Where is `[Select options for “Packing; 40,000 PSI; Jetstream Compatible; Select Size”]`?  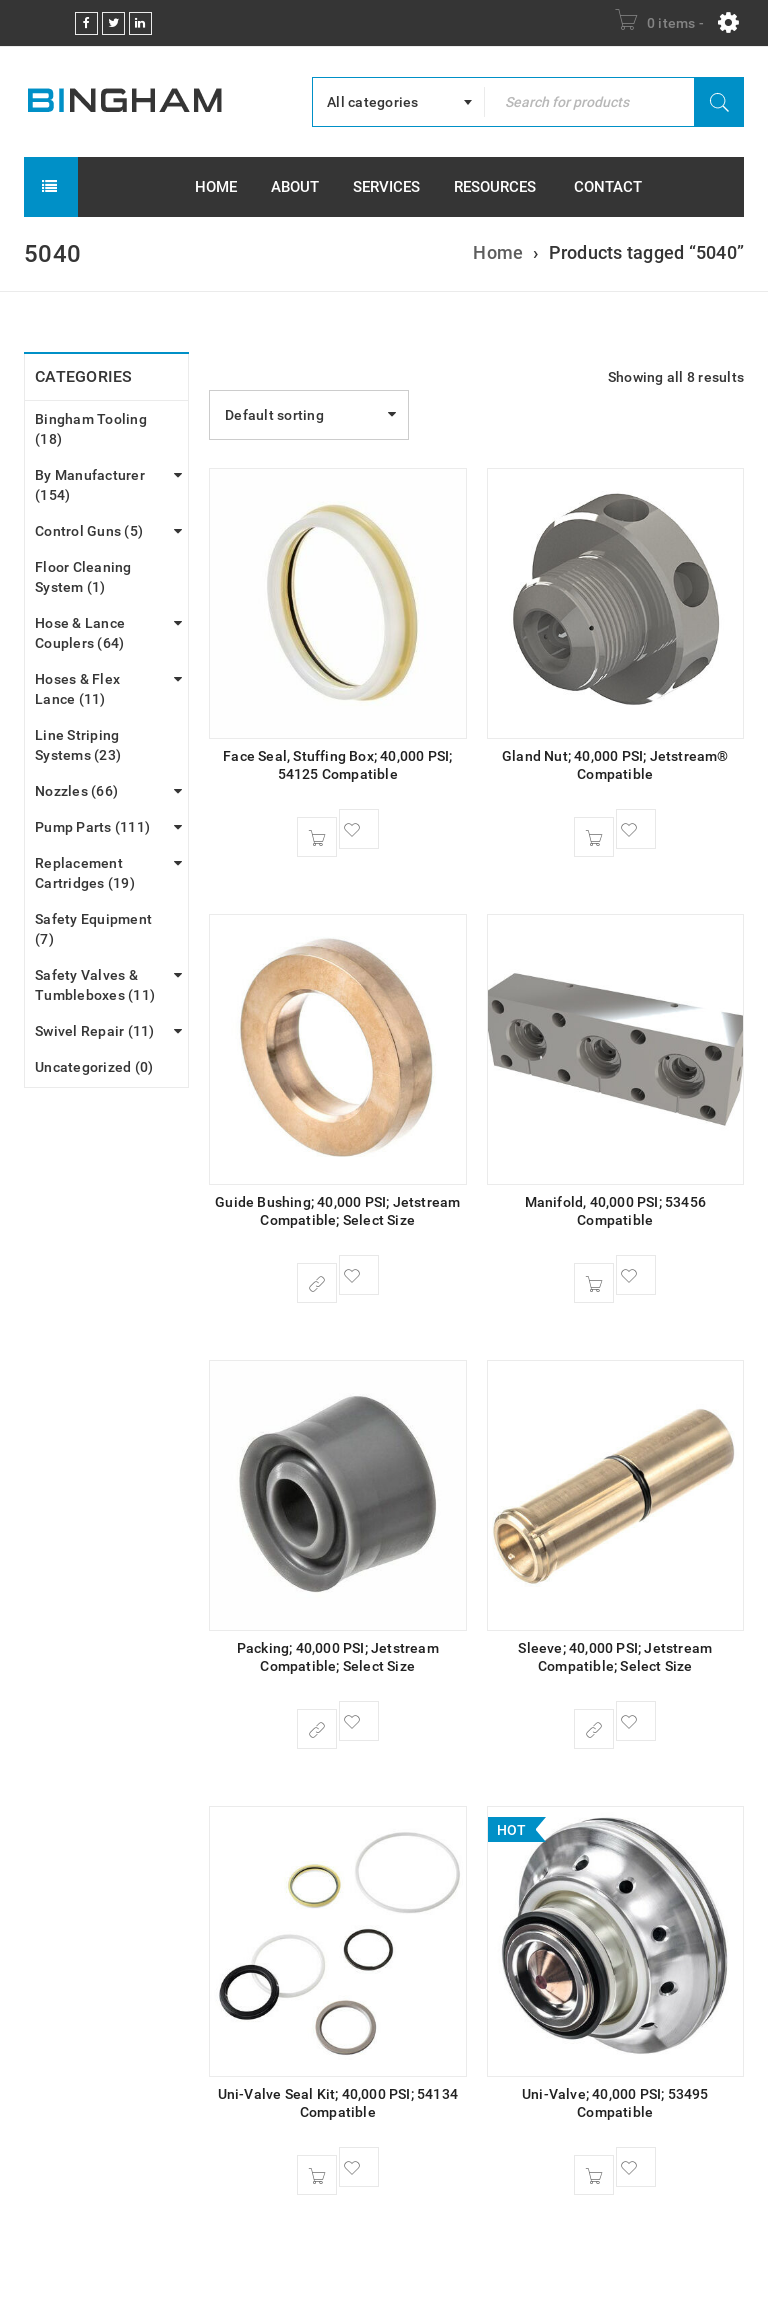
[Select options for “Packing; 40,000 PSI; Jetstream Compatible; Select Size”] is located at coordinates (317, 1729).